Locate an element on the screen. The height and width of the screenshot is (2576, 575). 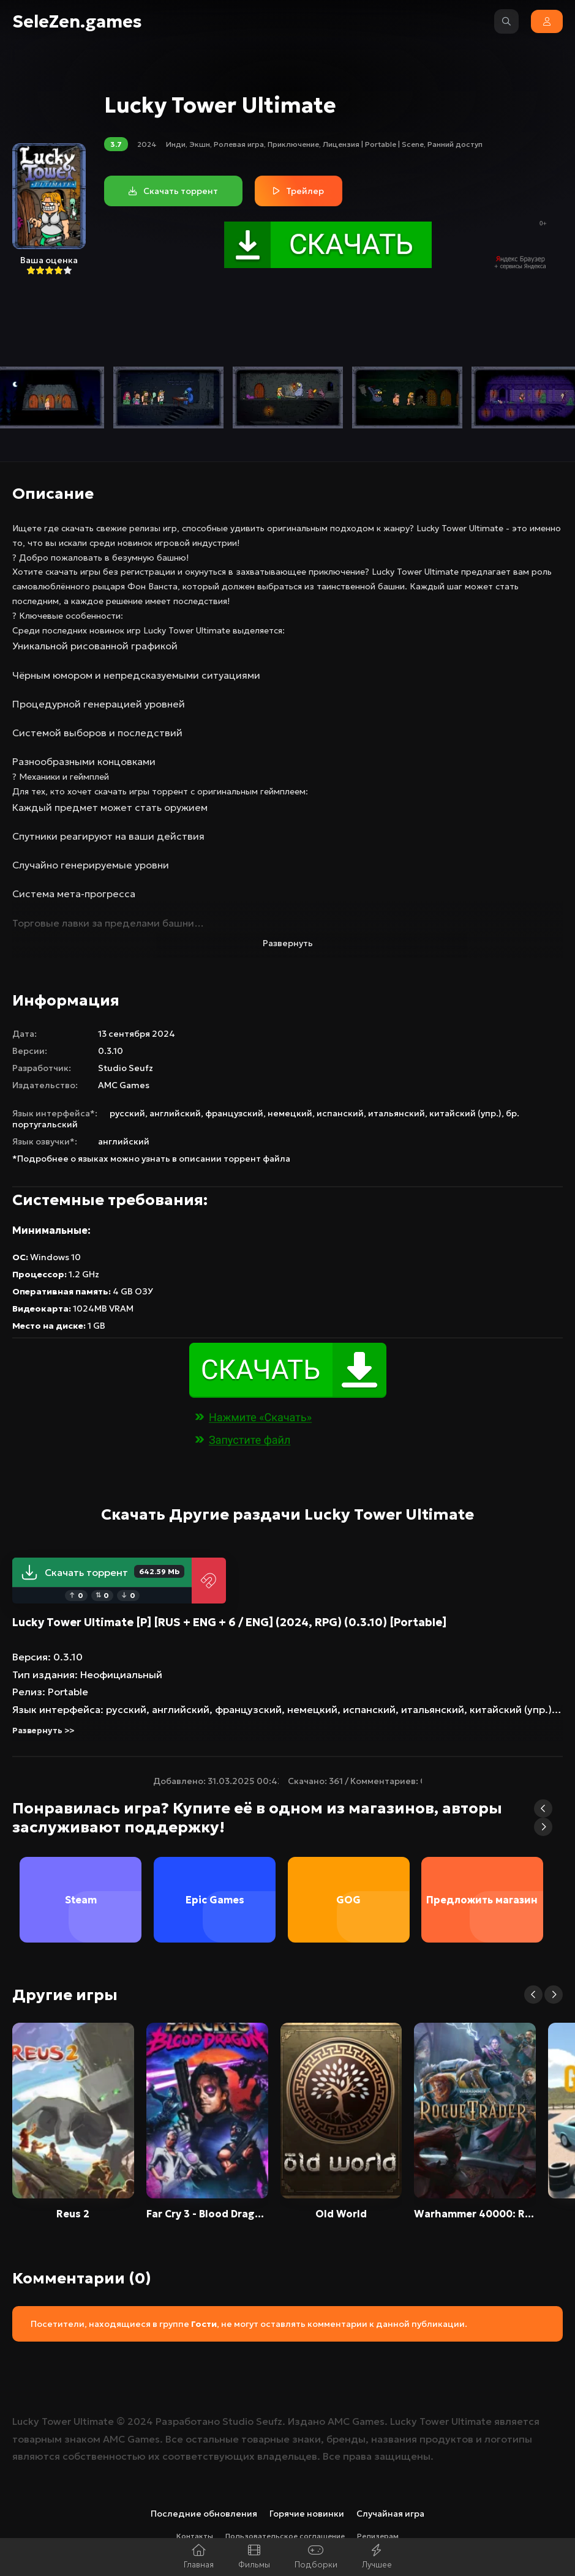
русский is located at coordinates (127, 1113).